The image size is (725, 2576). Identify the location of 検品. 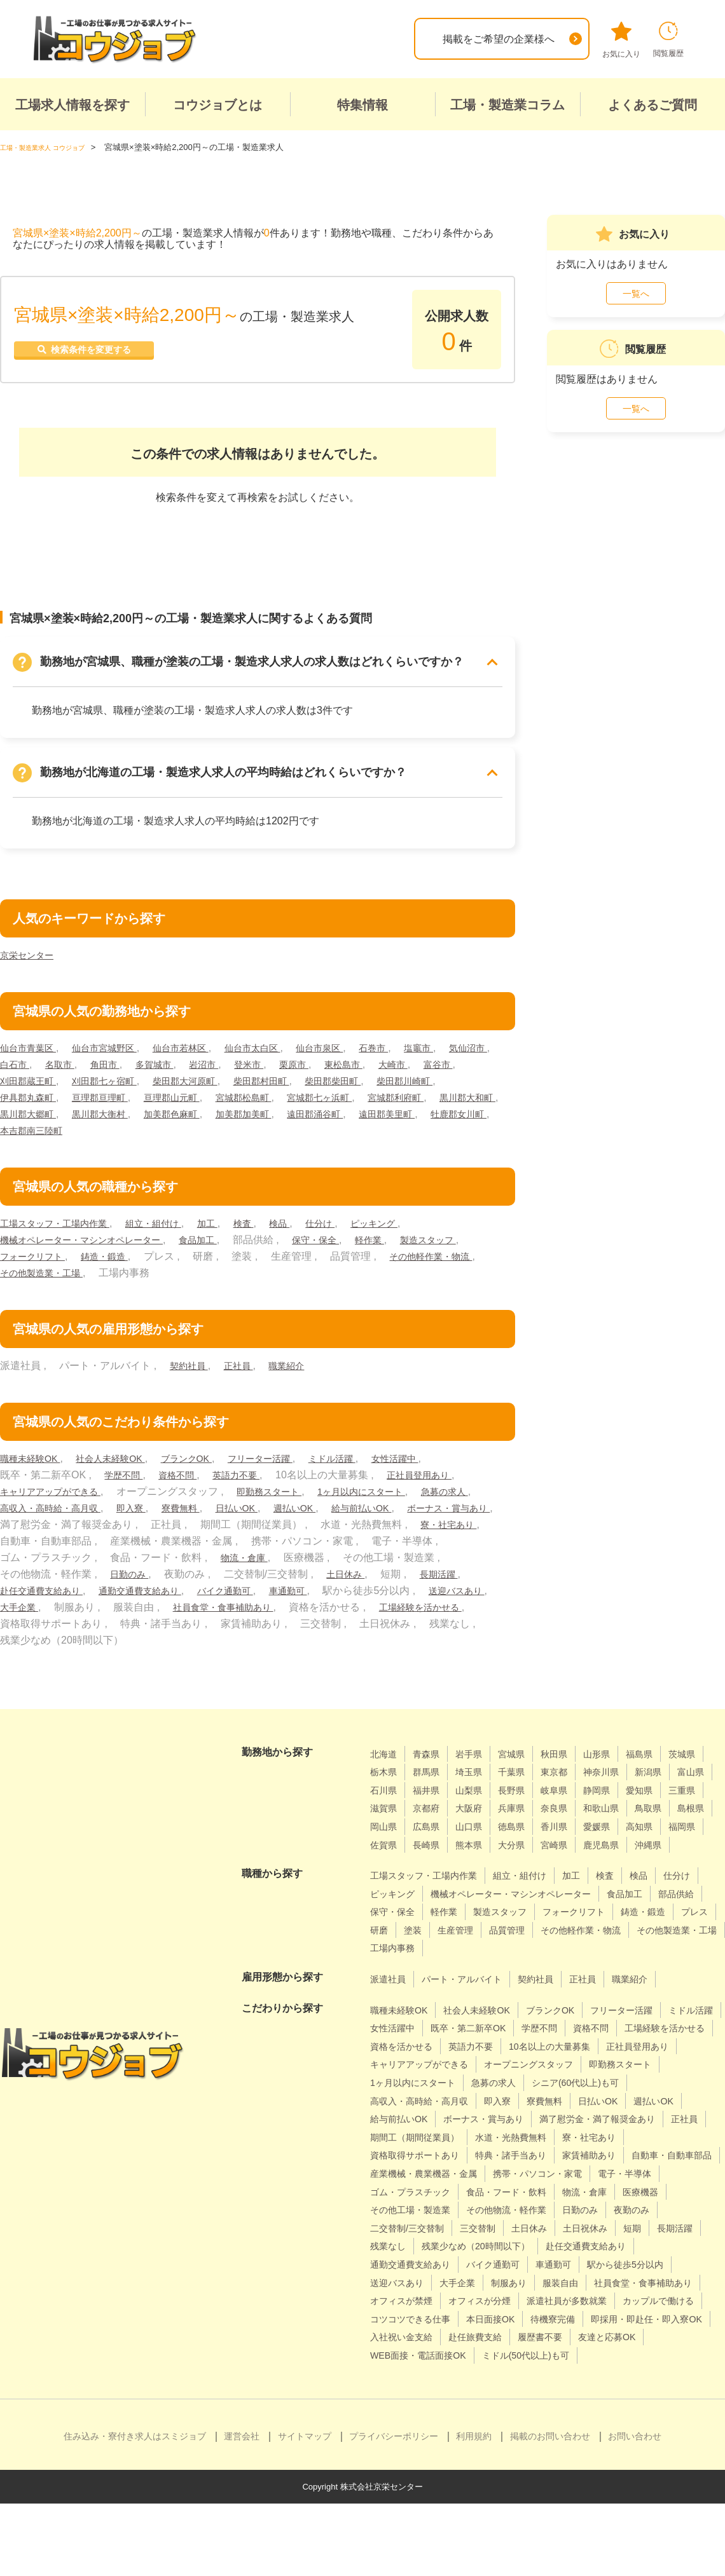
(309, 1222).